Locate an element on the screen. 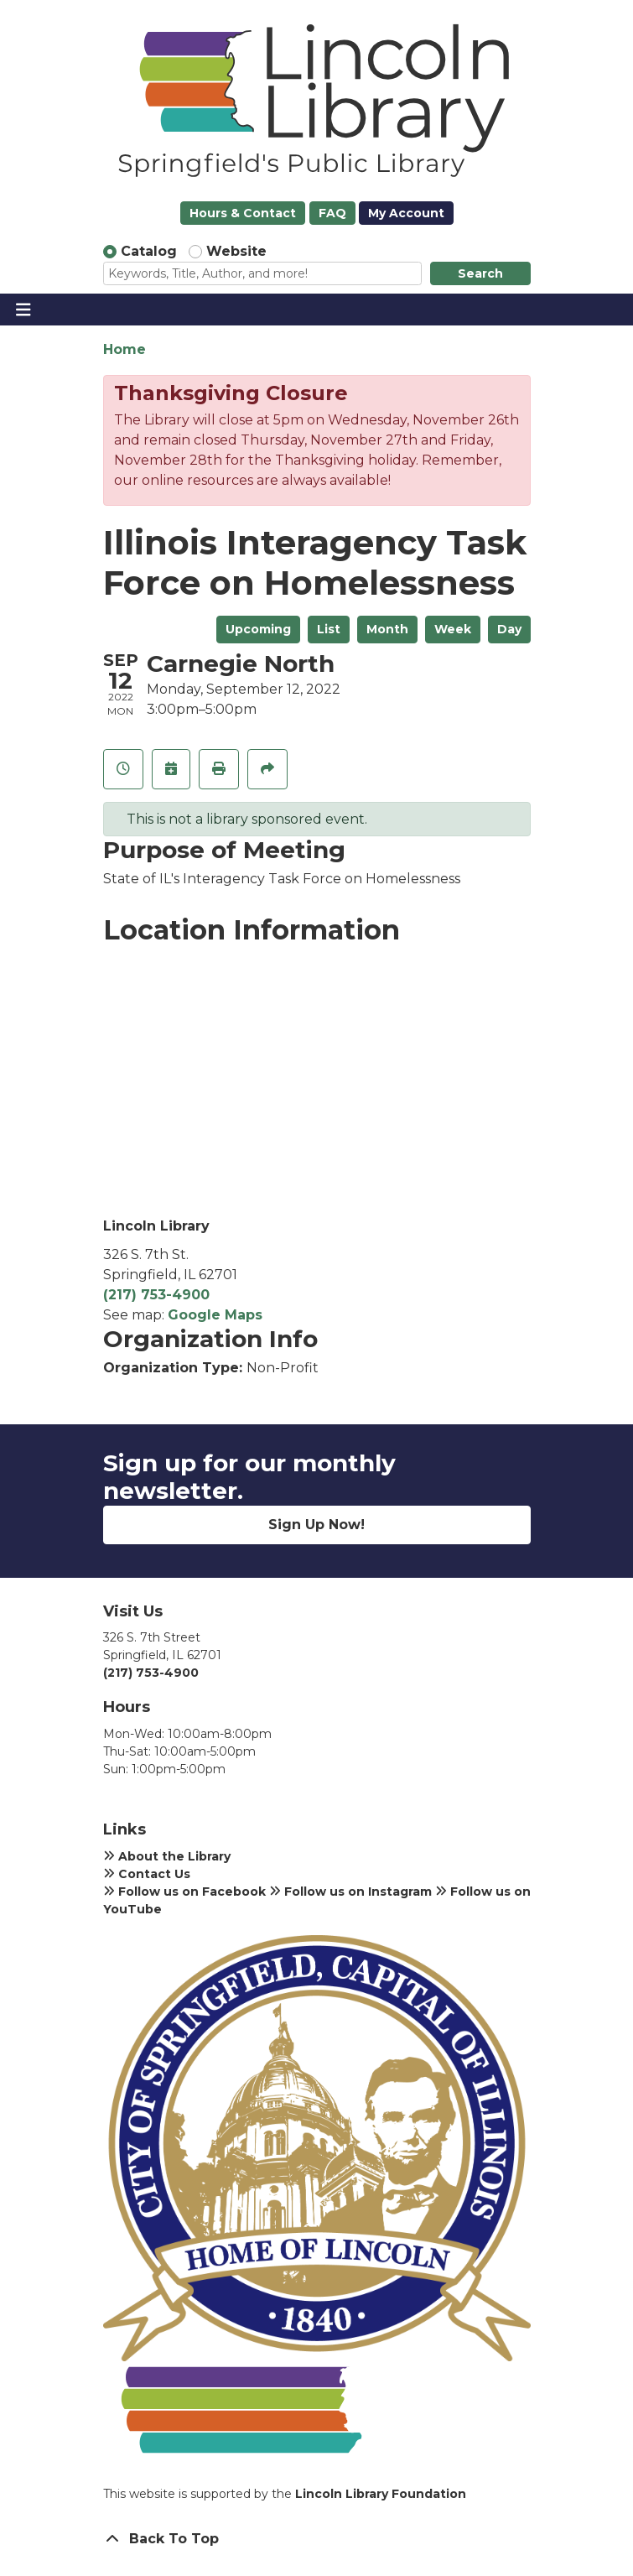 The image size is (633, 2576). Follow us on Instagram is located at coordinates (350, 1891).